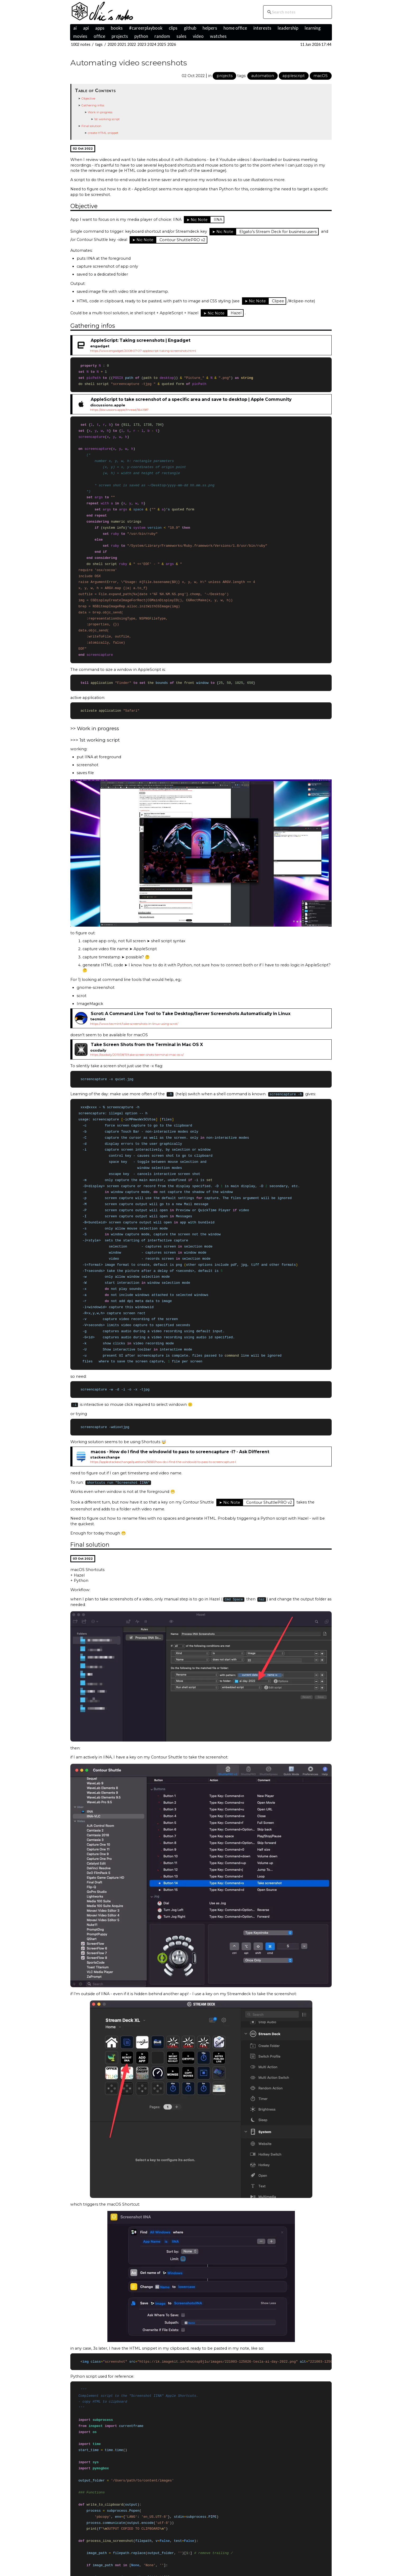 This screenshot has height=2576, width=402. What do you see at coordinates (80, 36) in the screenshot?
I see `movies` at bounding box center [80, 36].